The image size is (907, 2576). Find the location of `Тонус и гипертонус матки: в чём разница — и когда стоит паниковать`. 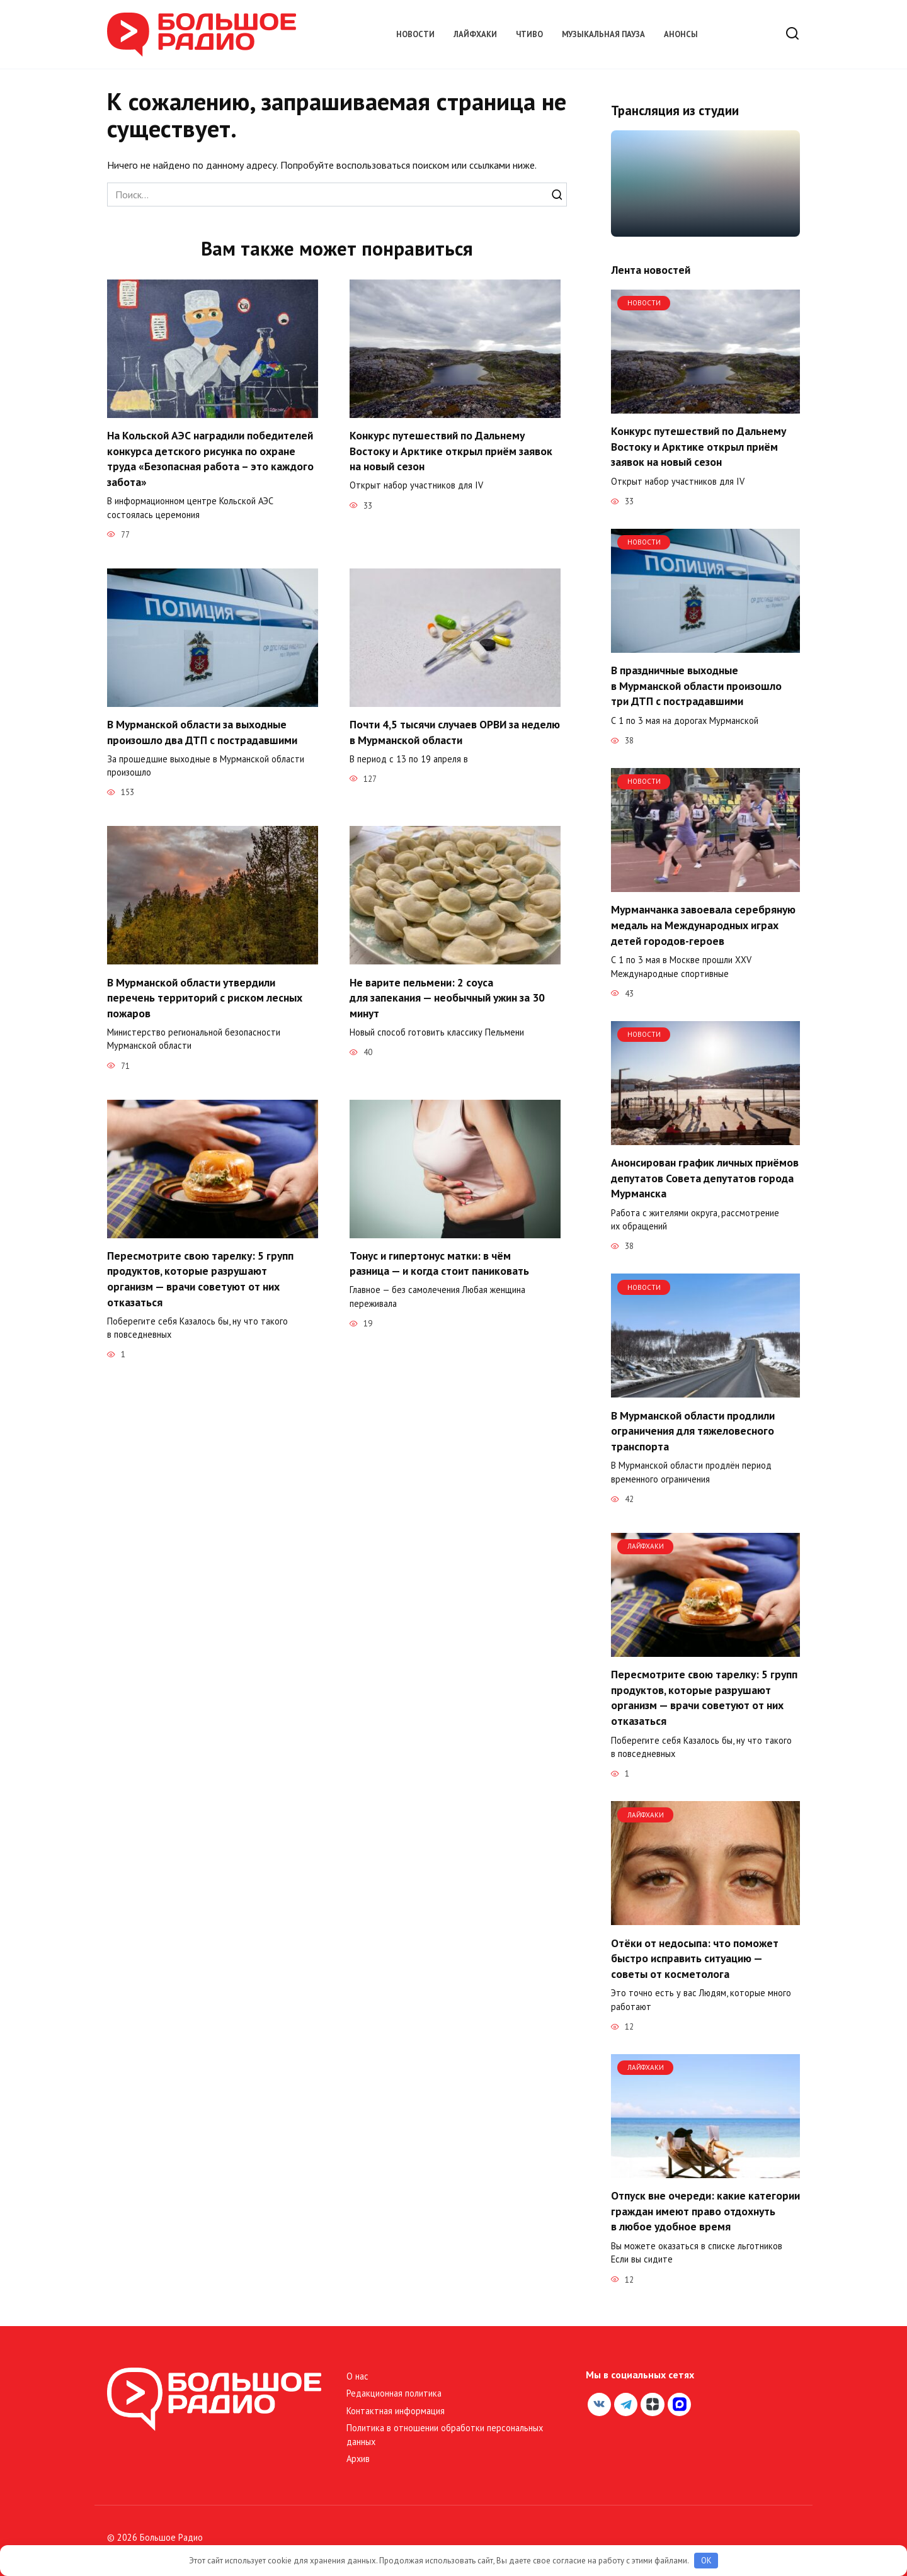

Тонус и гипертонус матки: в чём разница — и когда стоит паниковать is located at coordinates (439, 1264).